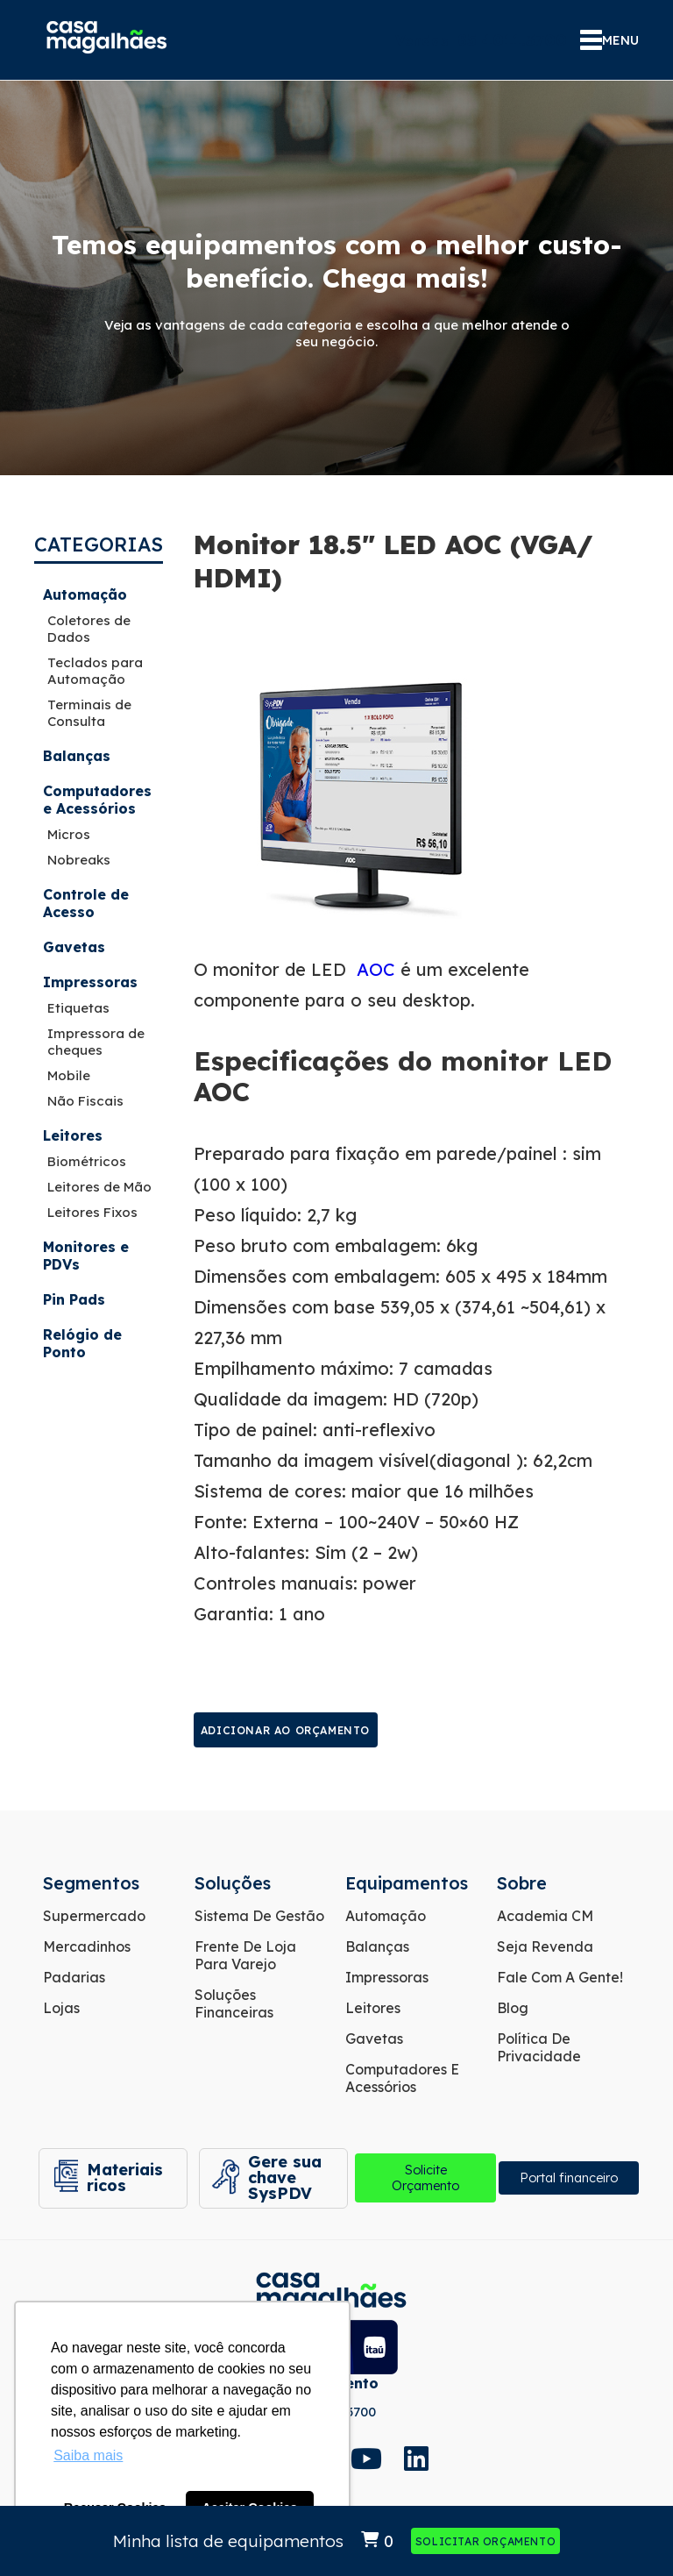 This screenshot has width=673, height=2576. Describe the element at coordinates (99, 1186) in the screenshot. I see `Leitores de Mão` at that location.